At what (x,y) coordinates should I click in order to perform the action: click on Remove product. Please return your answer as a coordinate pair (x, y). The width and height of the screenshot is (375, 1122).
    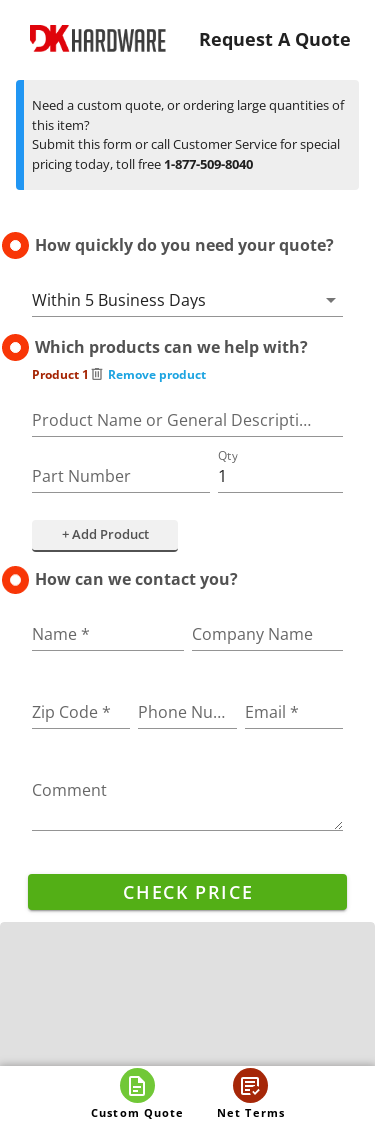
    Looking at the image, I should click on (147, 374).